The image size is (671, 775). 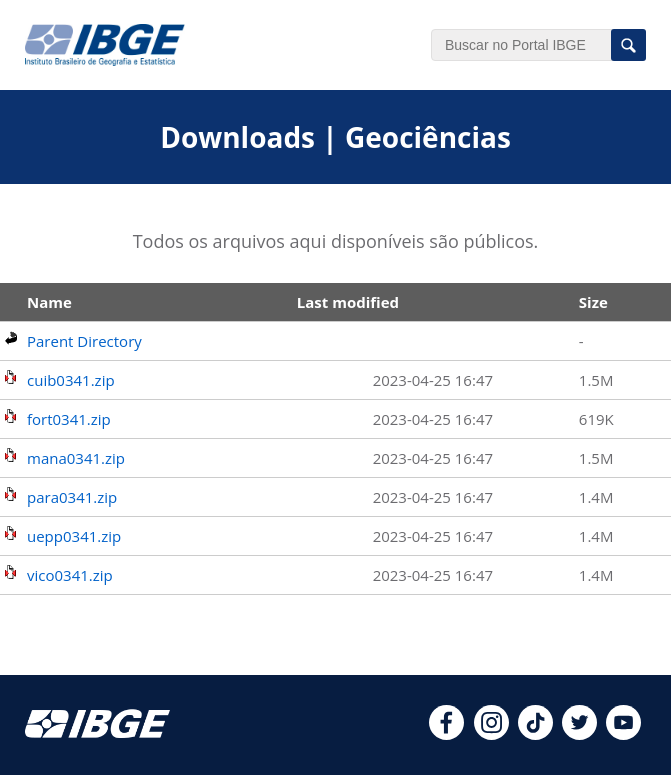 What do you see at coordinates (623, 734) in the screenshot?
I see `[youtube]` at bounding box center [623, 734].